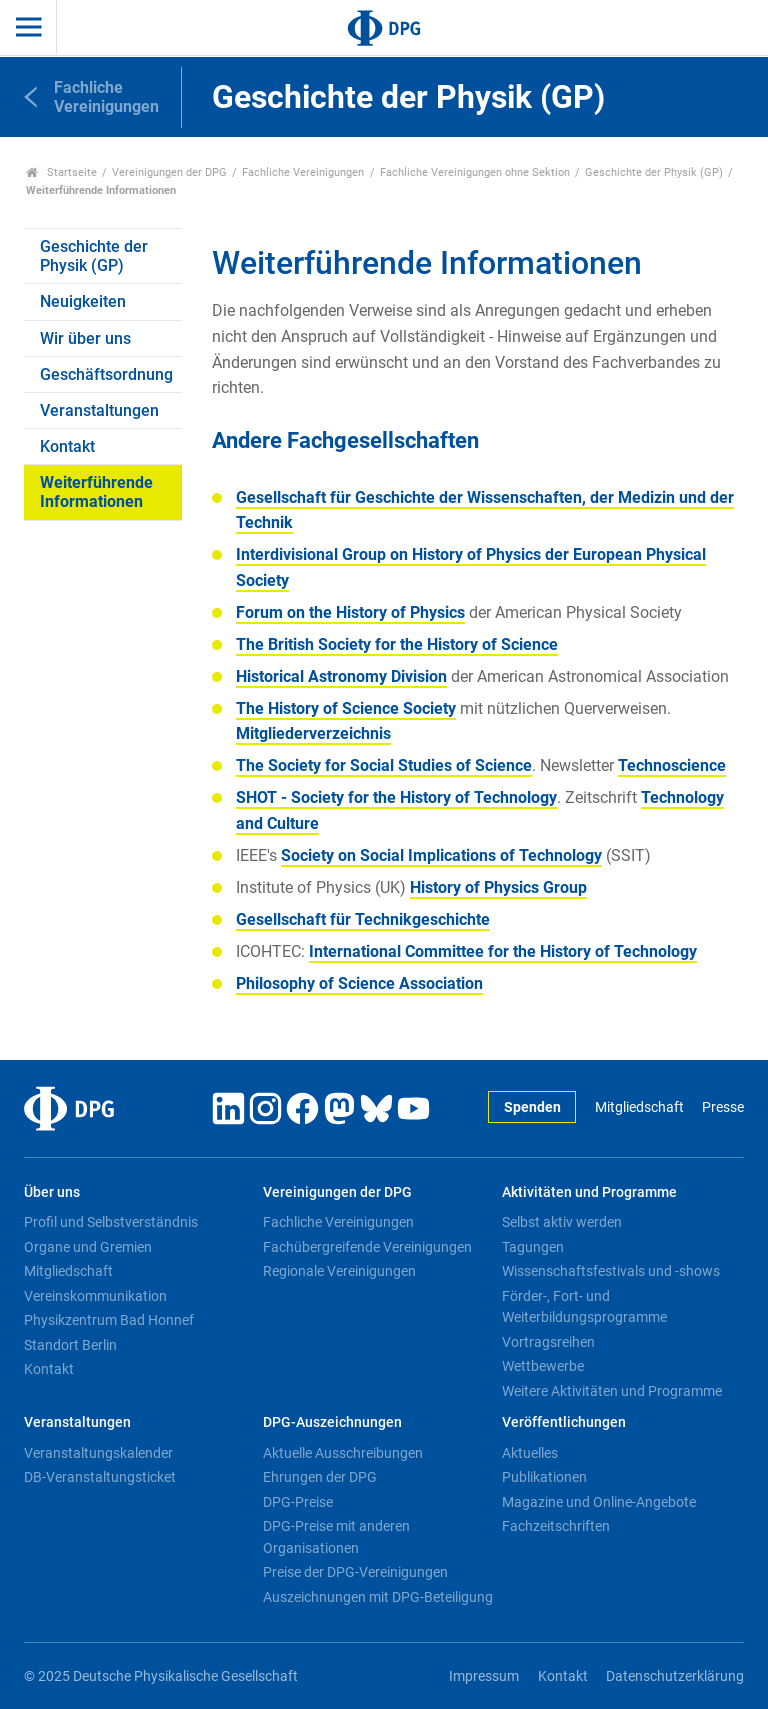 This screenshot has width=768, height=1709. I want to click on Wettbewerbe, so click(543, 1366).